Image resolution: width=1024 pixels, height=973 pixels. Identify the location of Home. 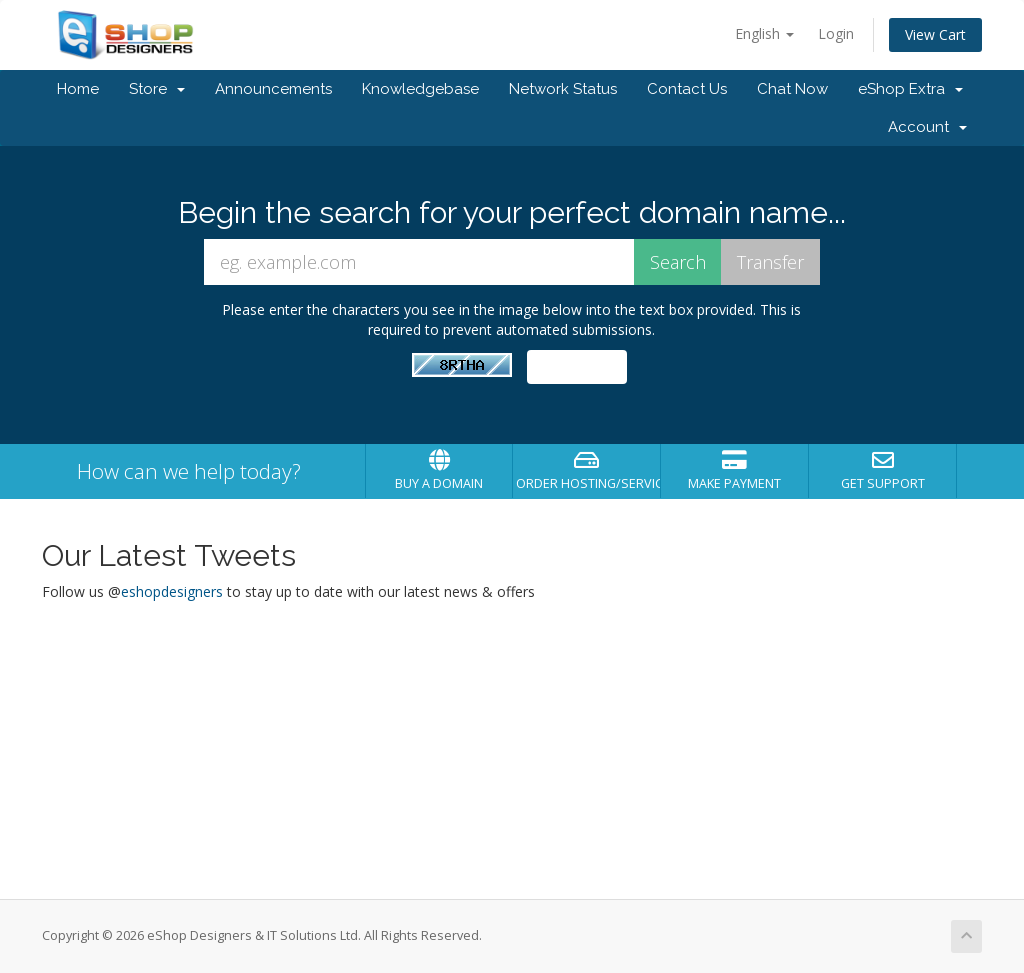
(78, 89).